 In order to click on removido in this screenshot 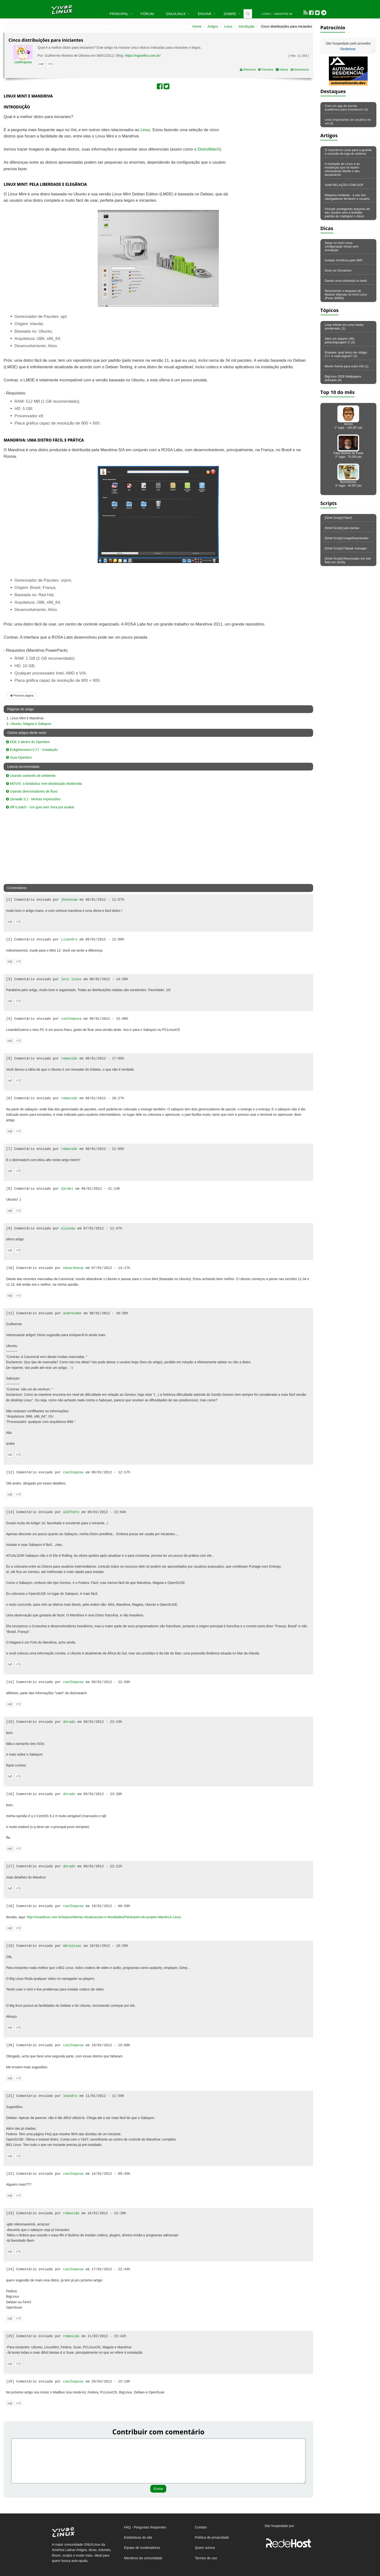, I will do `click(69, 1058)`.